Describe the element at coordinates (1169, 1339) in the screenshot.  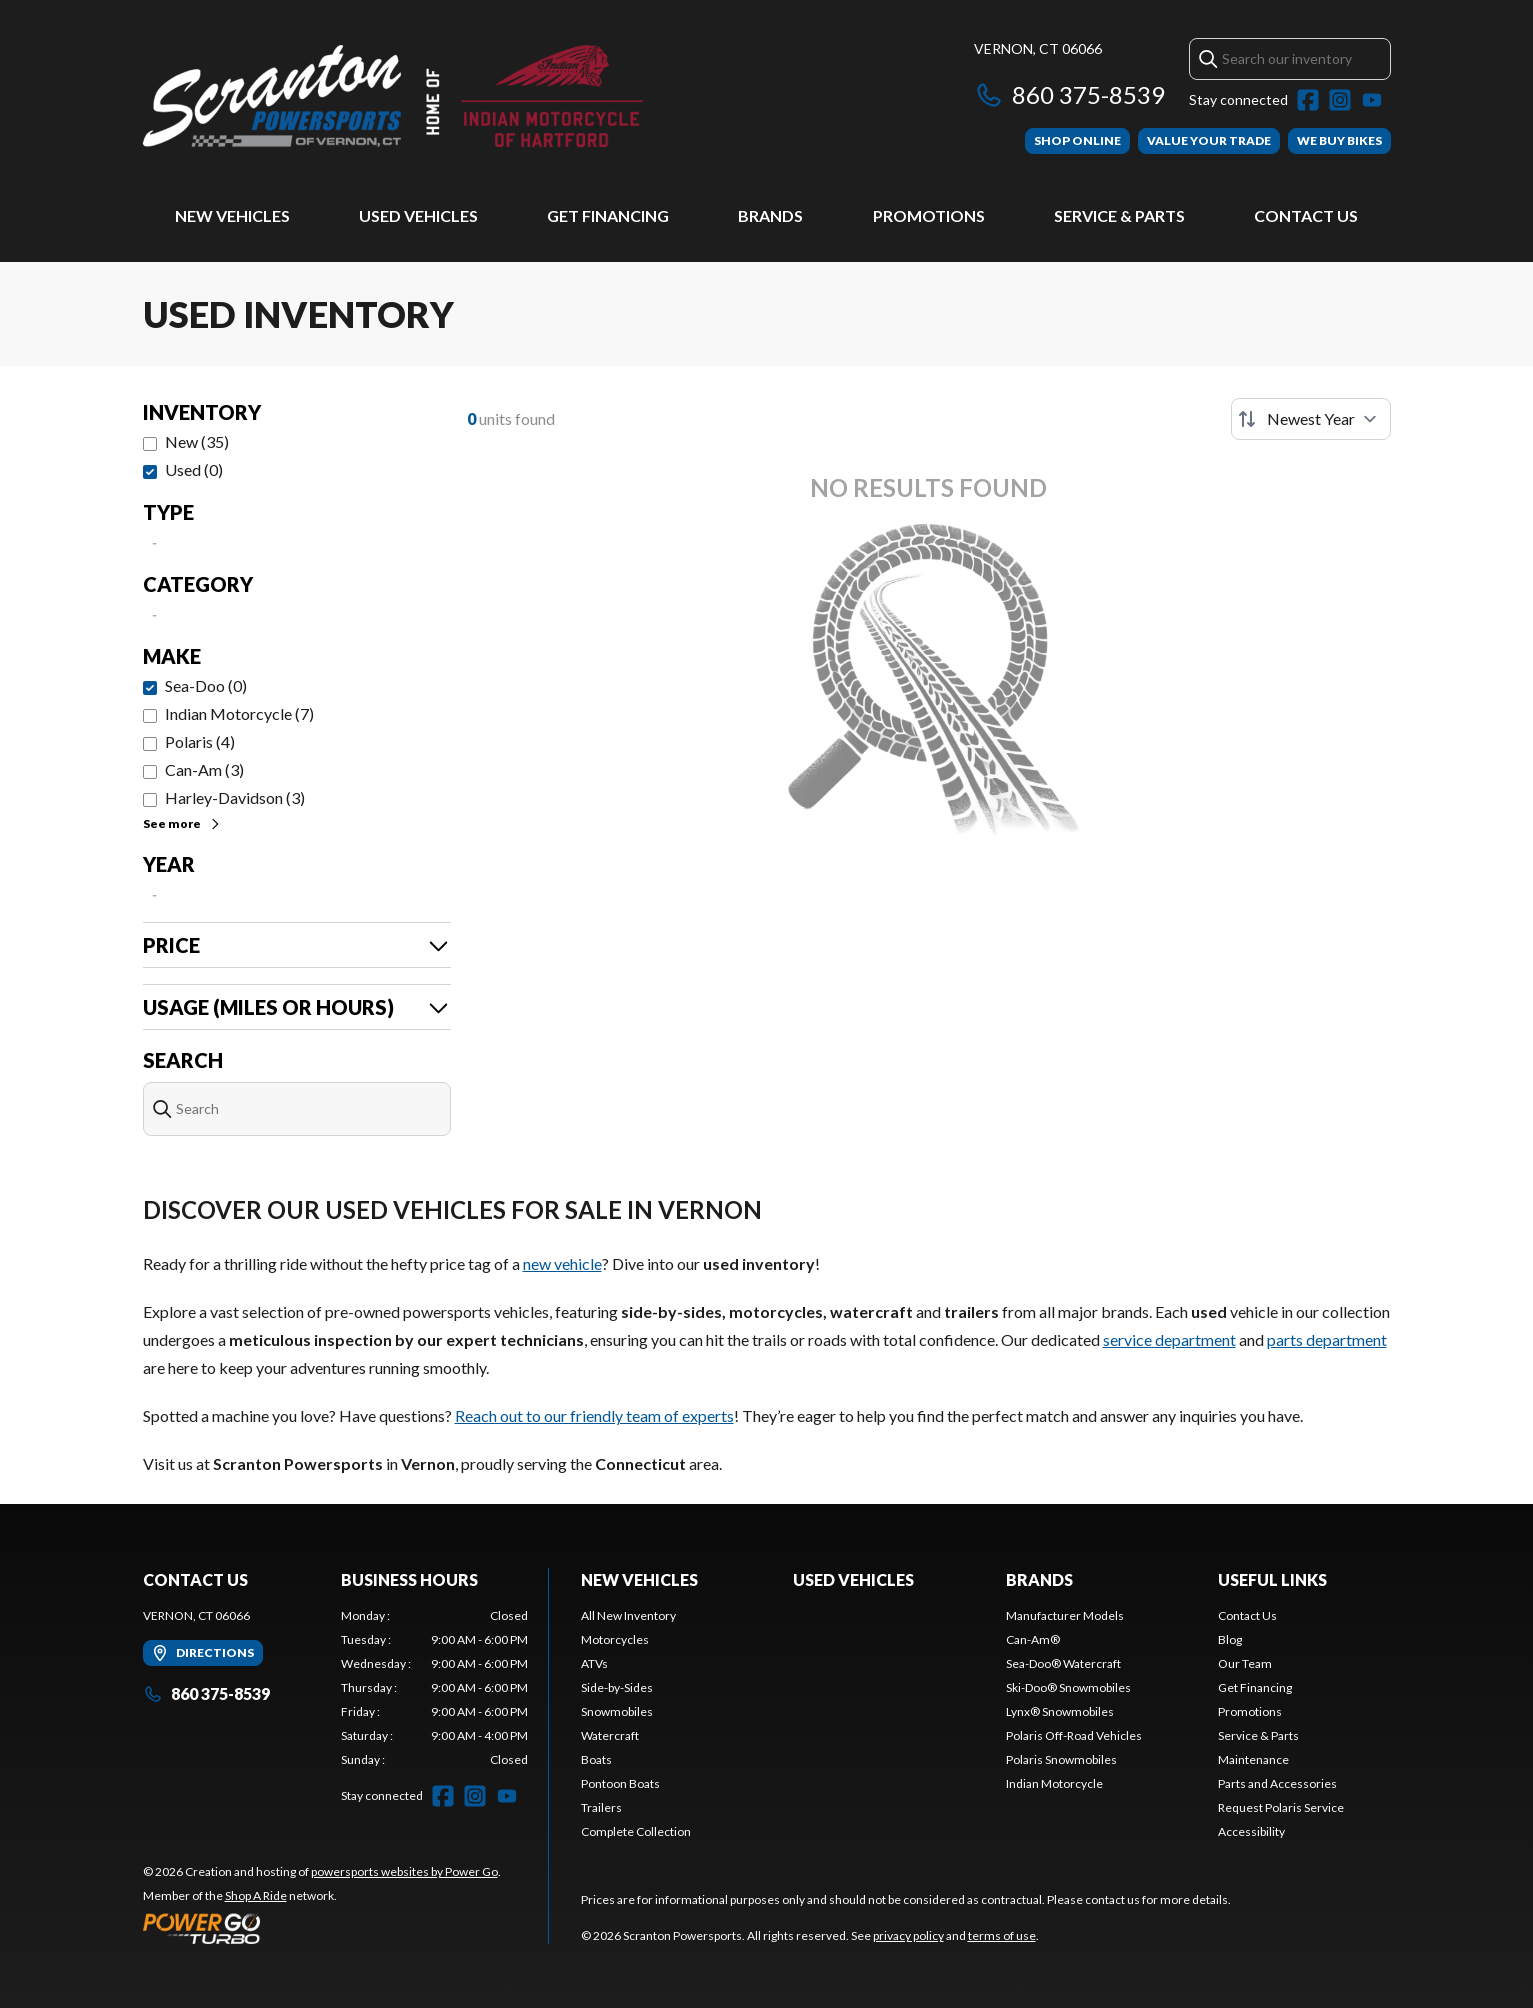
I see `service department` at that location.